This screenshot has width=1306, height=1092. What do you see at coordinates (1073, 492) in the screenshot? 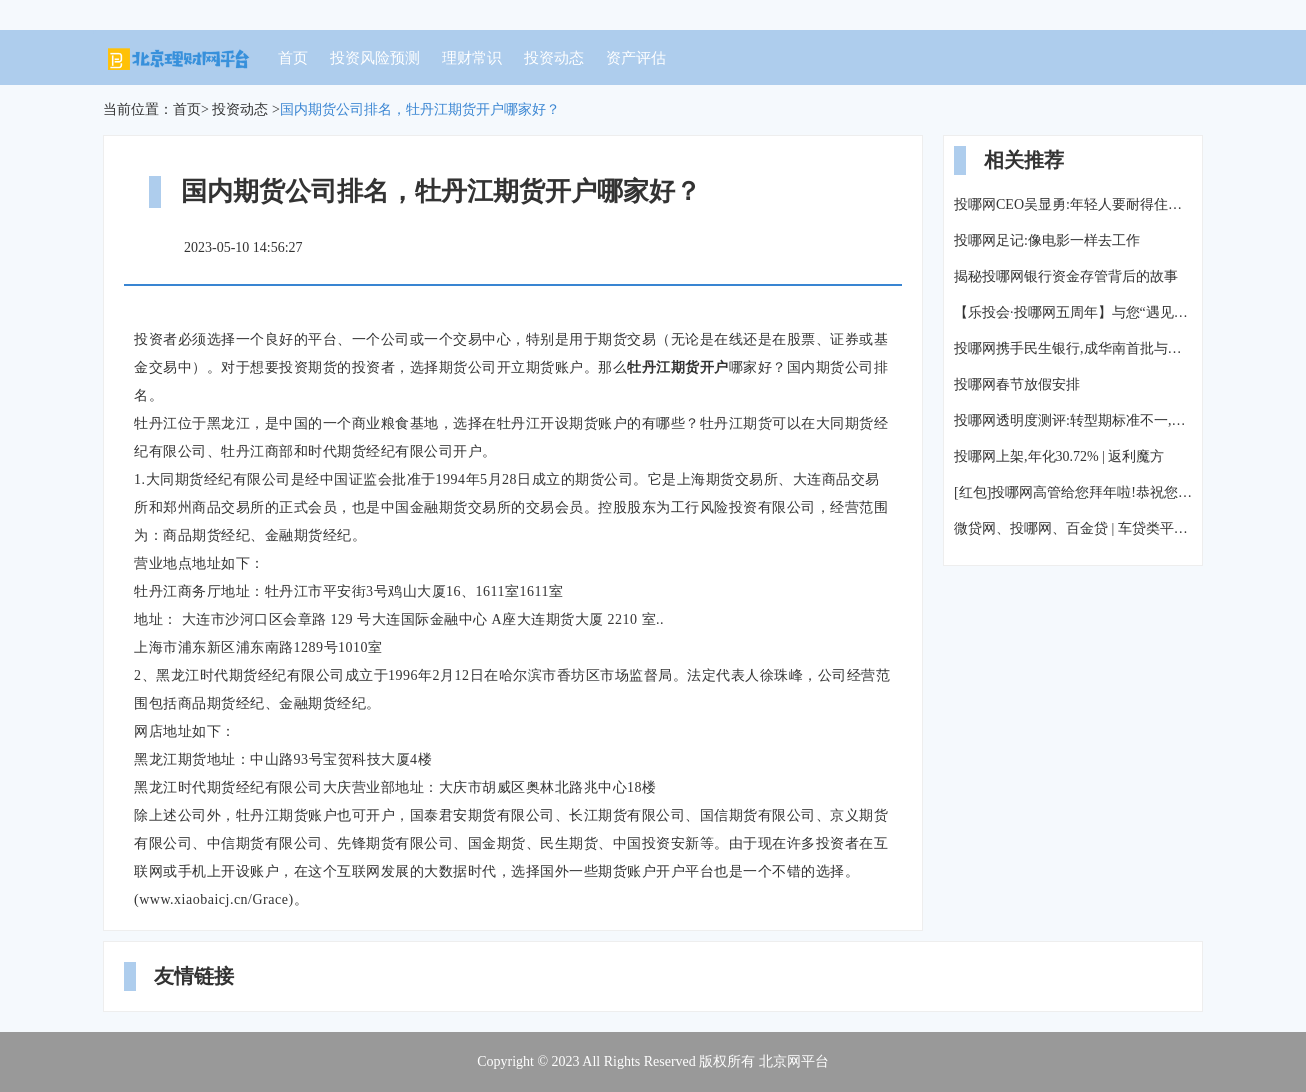
I see `[红包]投哪网高管给您拜年啦!恭祝您新春快乐!` at bounding box center [1073, 492].